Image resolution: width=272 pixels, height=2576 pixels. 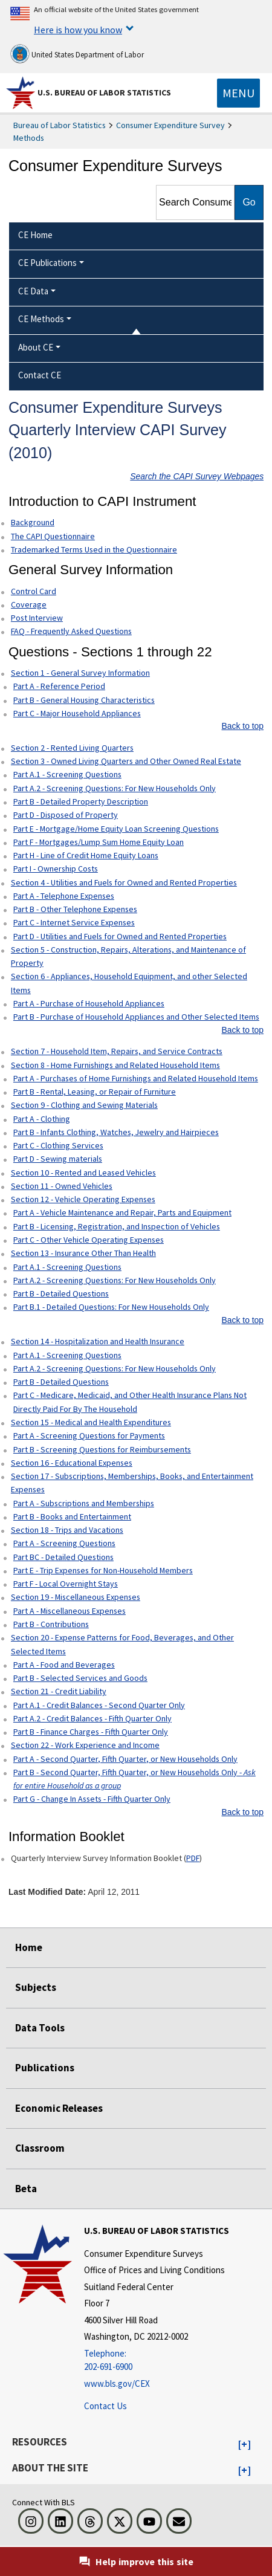 What do you see at coordinates (61, 1185) in the screenshot?
I see `Section 11 - Owned Vehicles` at bounding box center [61, 1185].